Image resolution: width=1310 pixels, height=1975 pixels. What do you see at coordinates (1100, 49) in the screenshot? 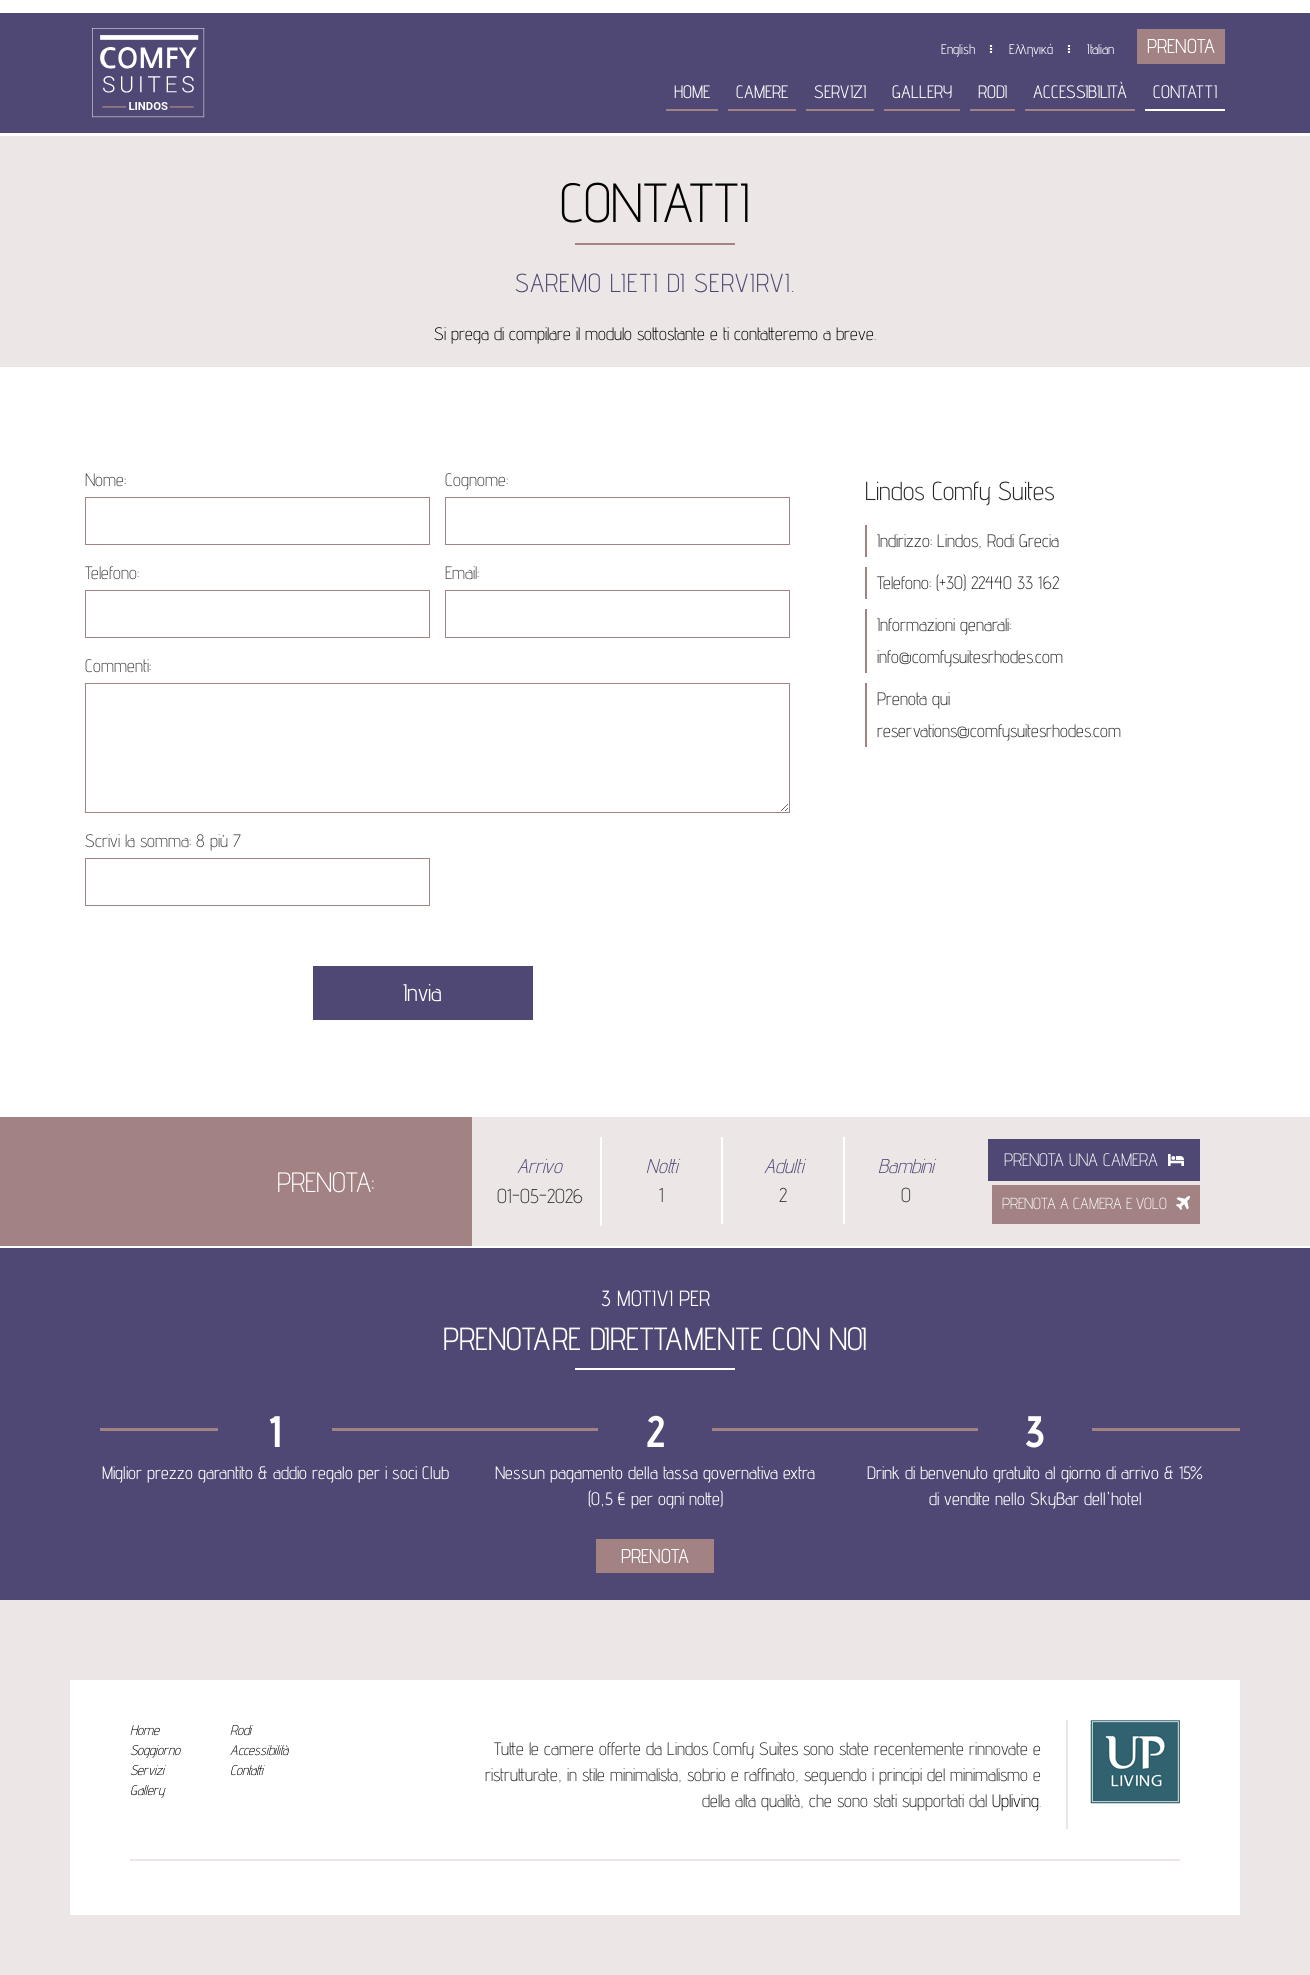
I see `Italian` at bounding box center [1100, 49].